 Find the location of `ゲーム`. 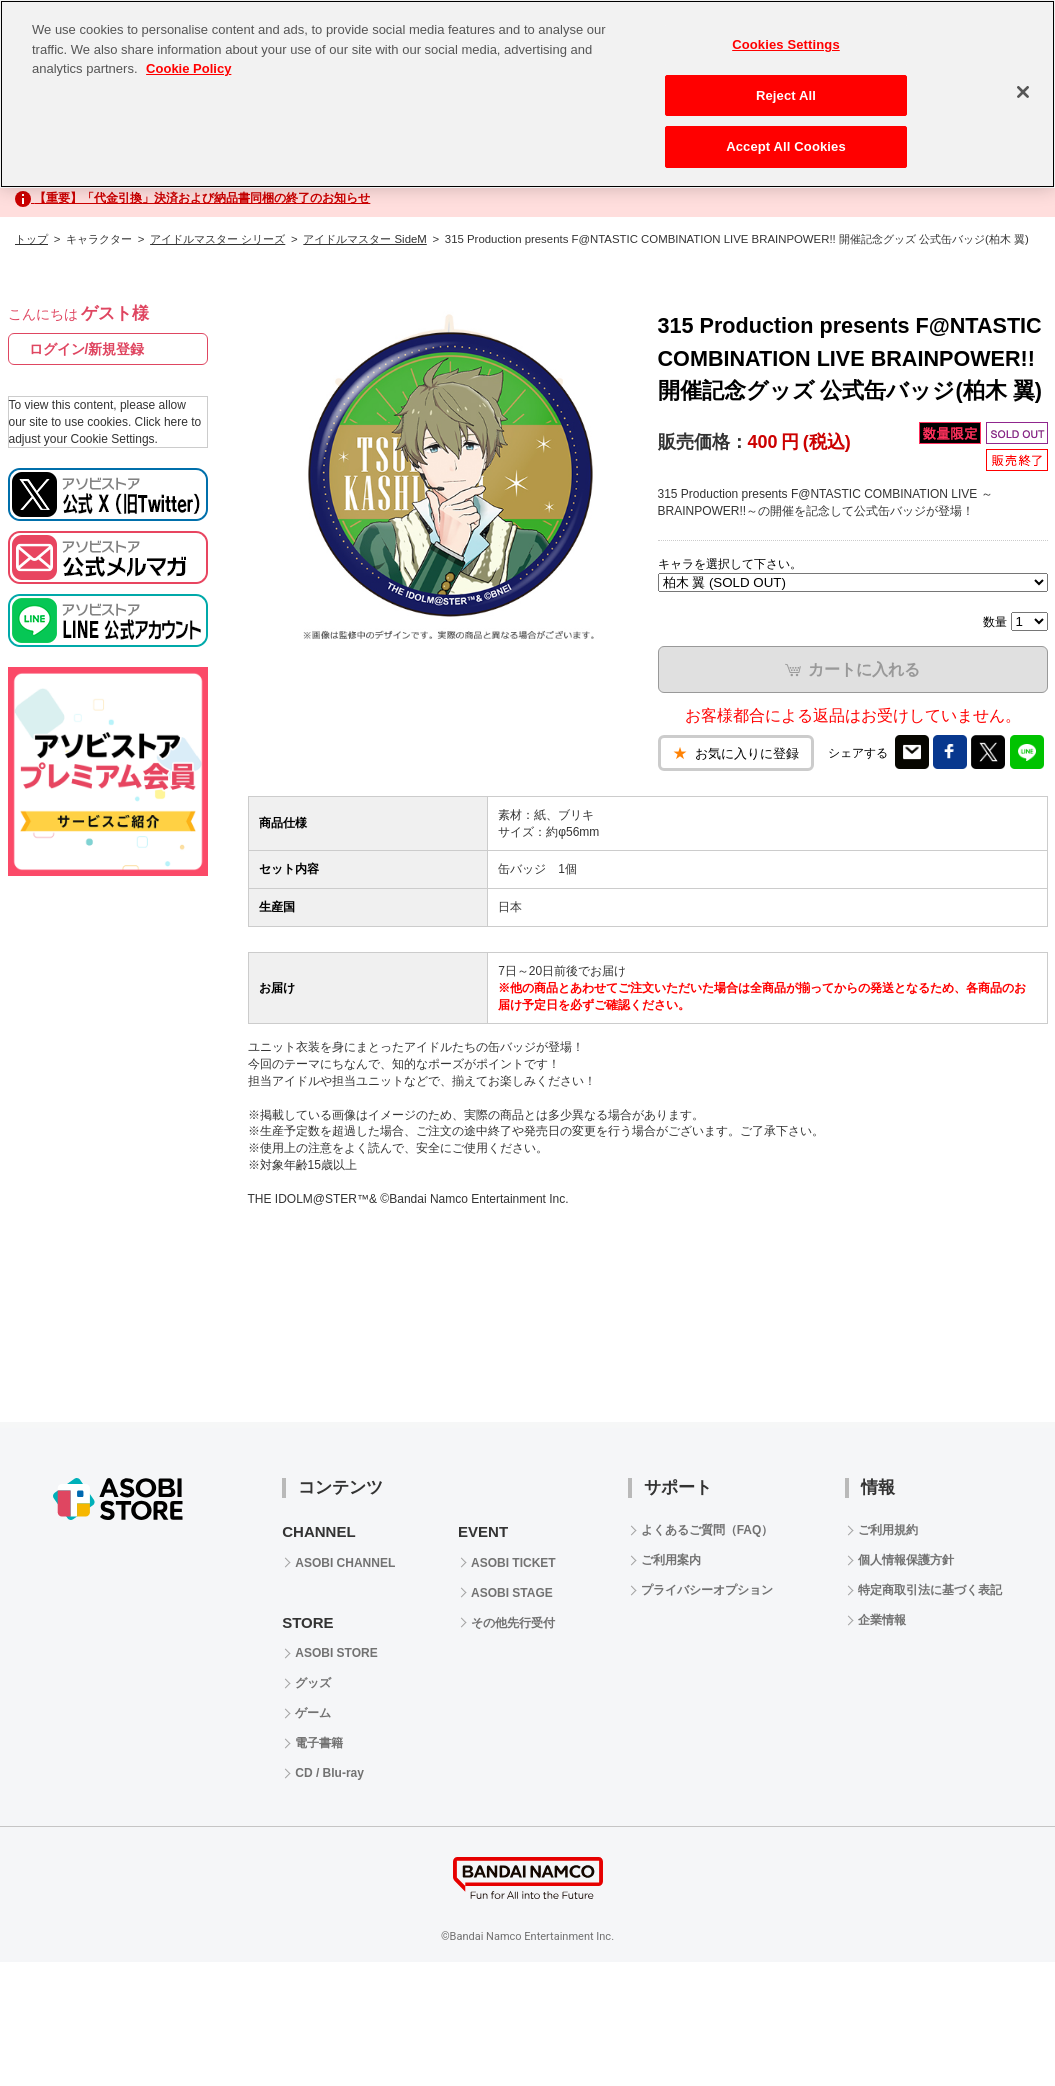

ゲーム is located at coordinates (313, 1713).